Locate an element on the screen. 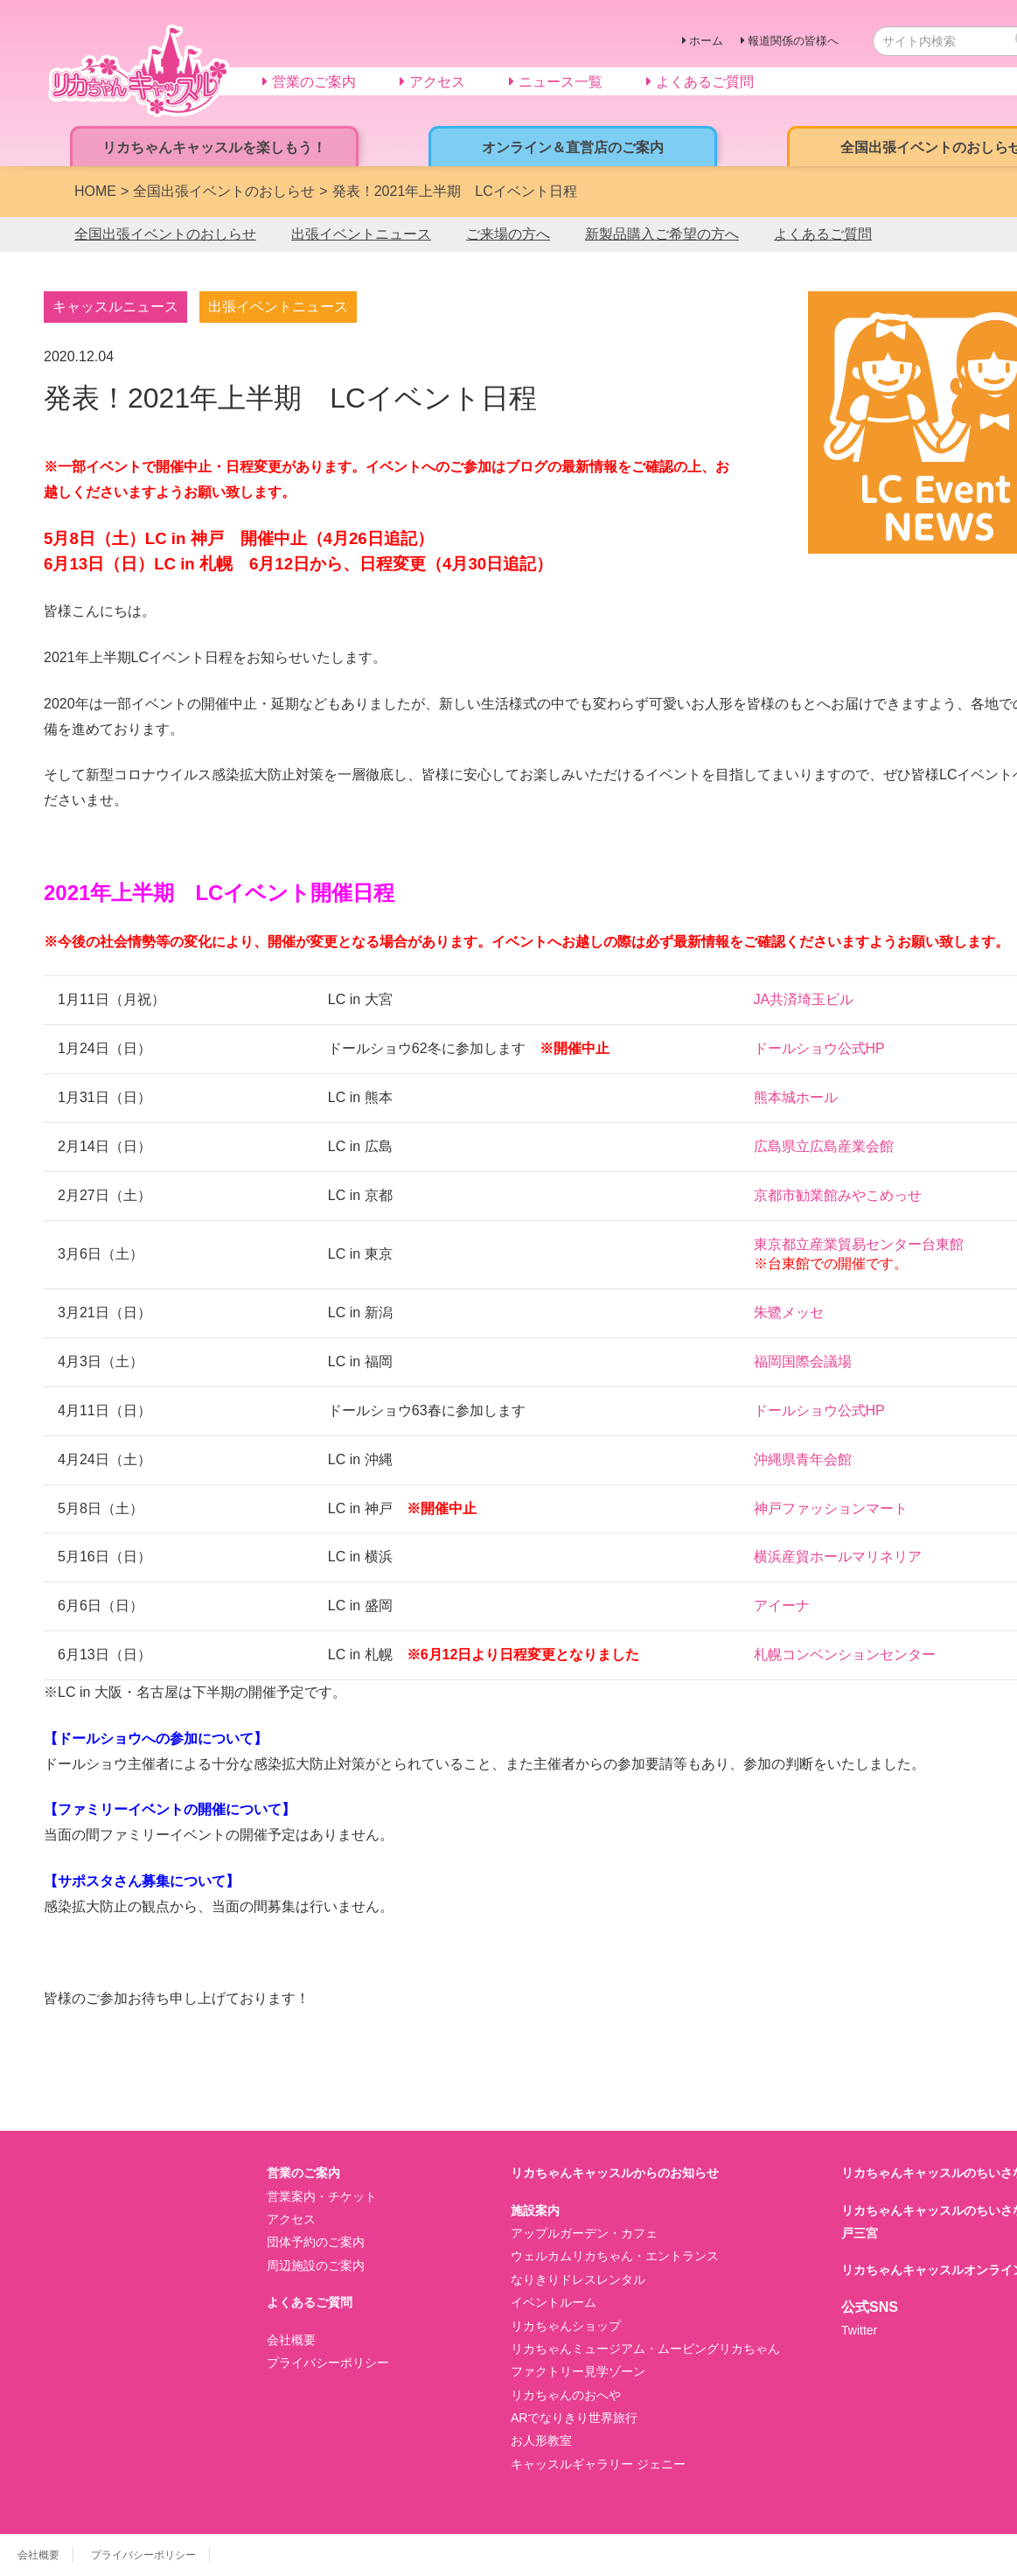  熊本城ホール is located at coordinates (796, 1097).